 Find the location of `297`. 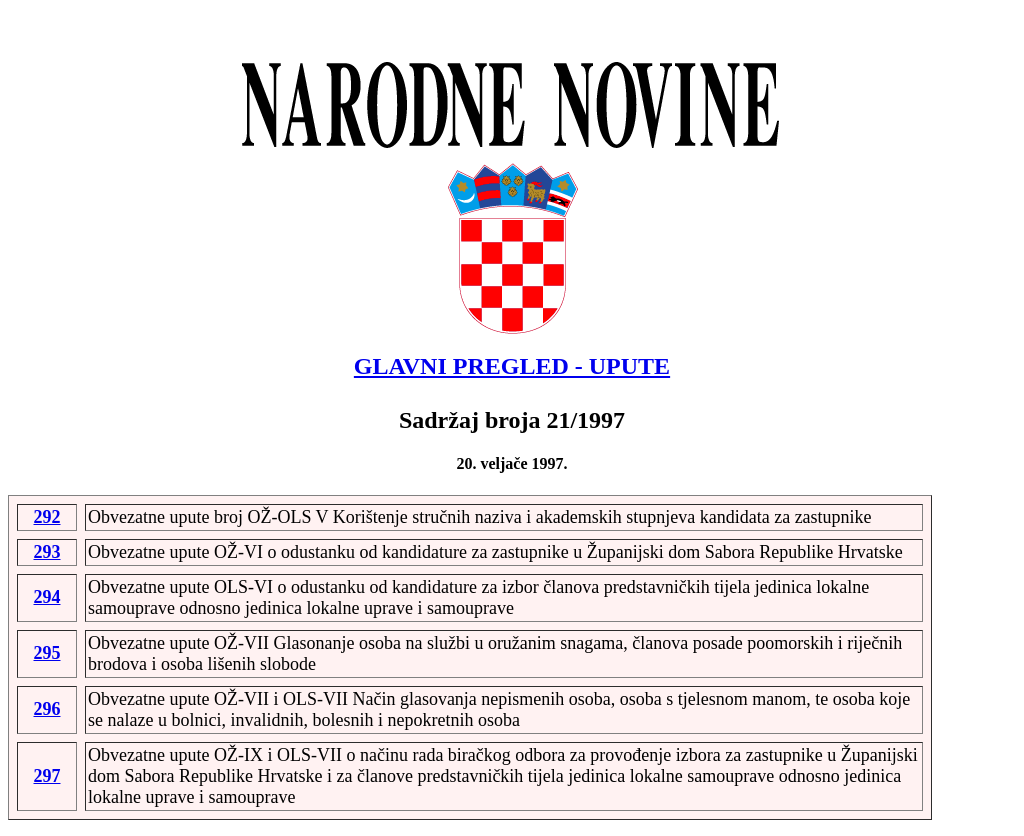

297 is located at coordinates (47, 776).